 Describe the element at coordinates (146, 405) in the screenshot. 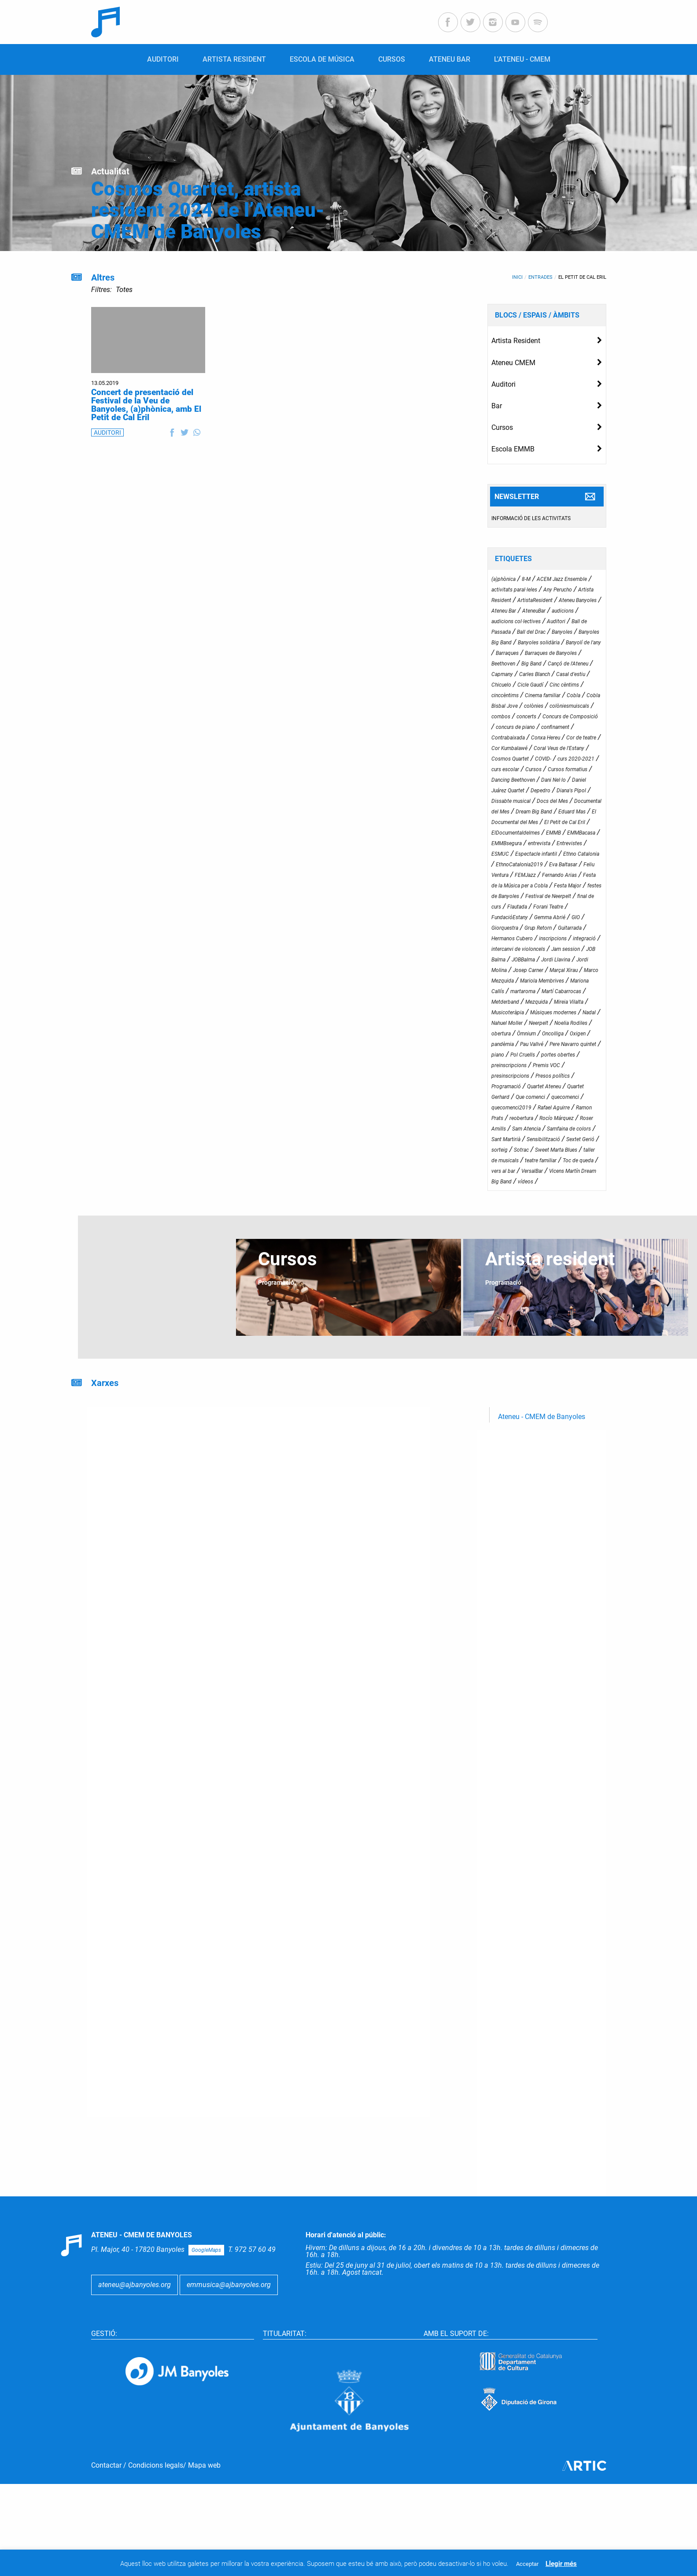

I see `Concert de presentació del Festival de la Veu de Banyoles, (a)phònica, amb El Petit de Cal Eril` at that location.